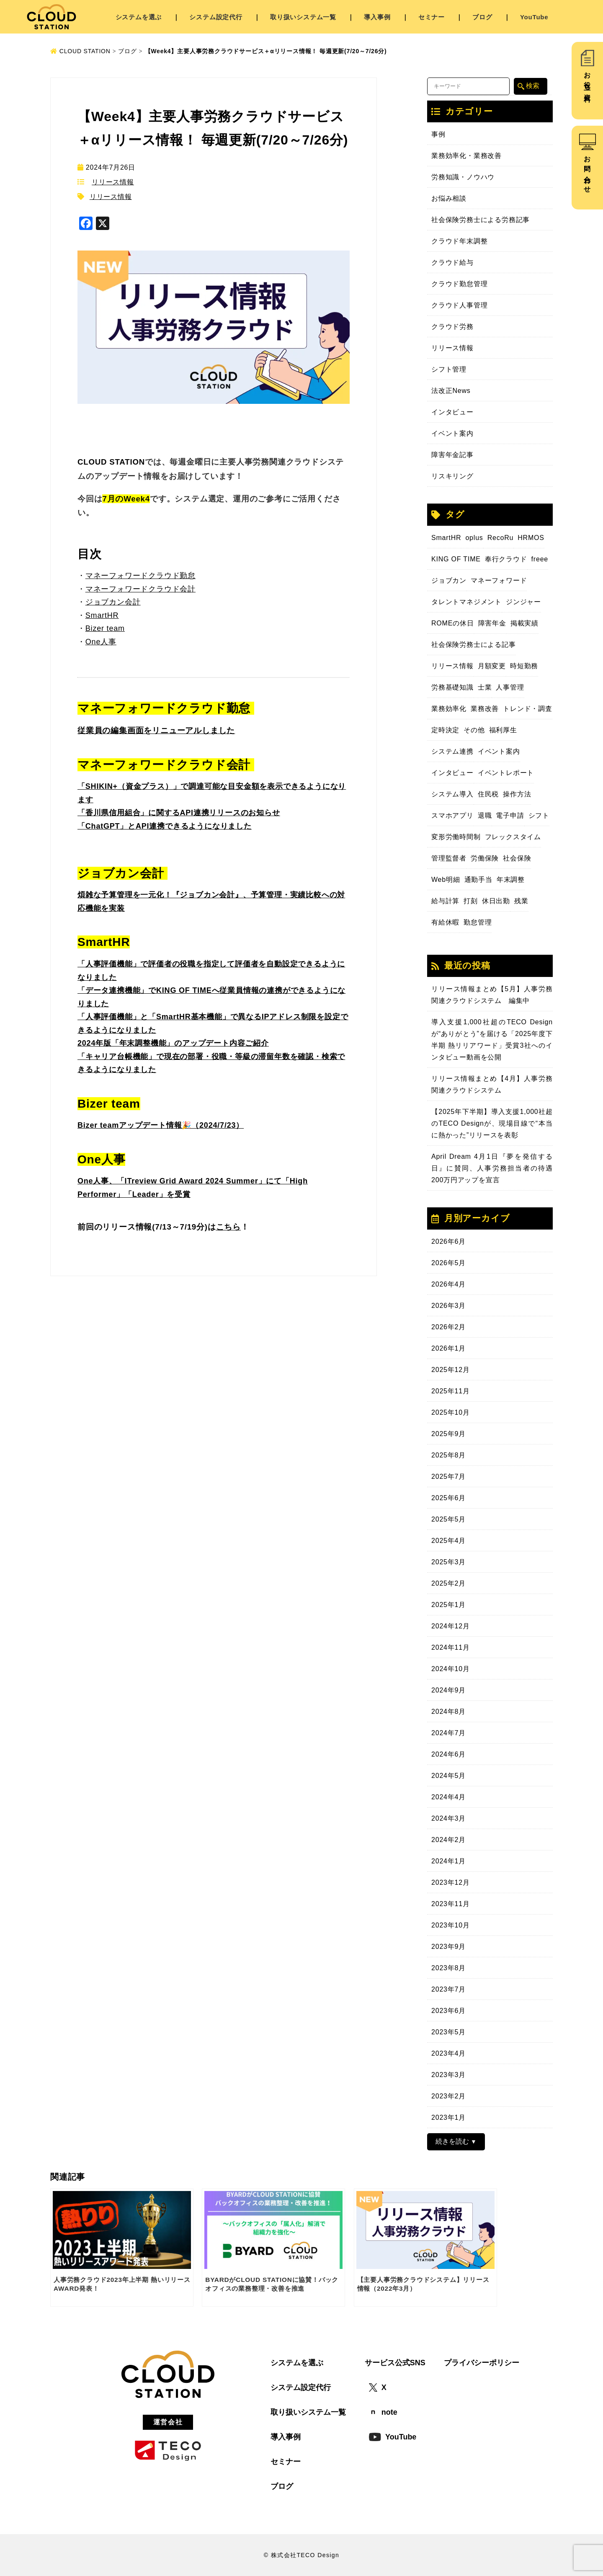 This screenshot has height=2576, width=603. Describe the element at coordinates (492, 994) in the screenshot. I see `リリース情報まとめ【5月】人事労務関連クラウドシステム 編集中` at that location.